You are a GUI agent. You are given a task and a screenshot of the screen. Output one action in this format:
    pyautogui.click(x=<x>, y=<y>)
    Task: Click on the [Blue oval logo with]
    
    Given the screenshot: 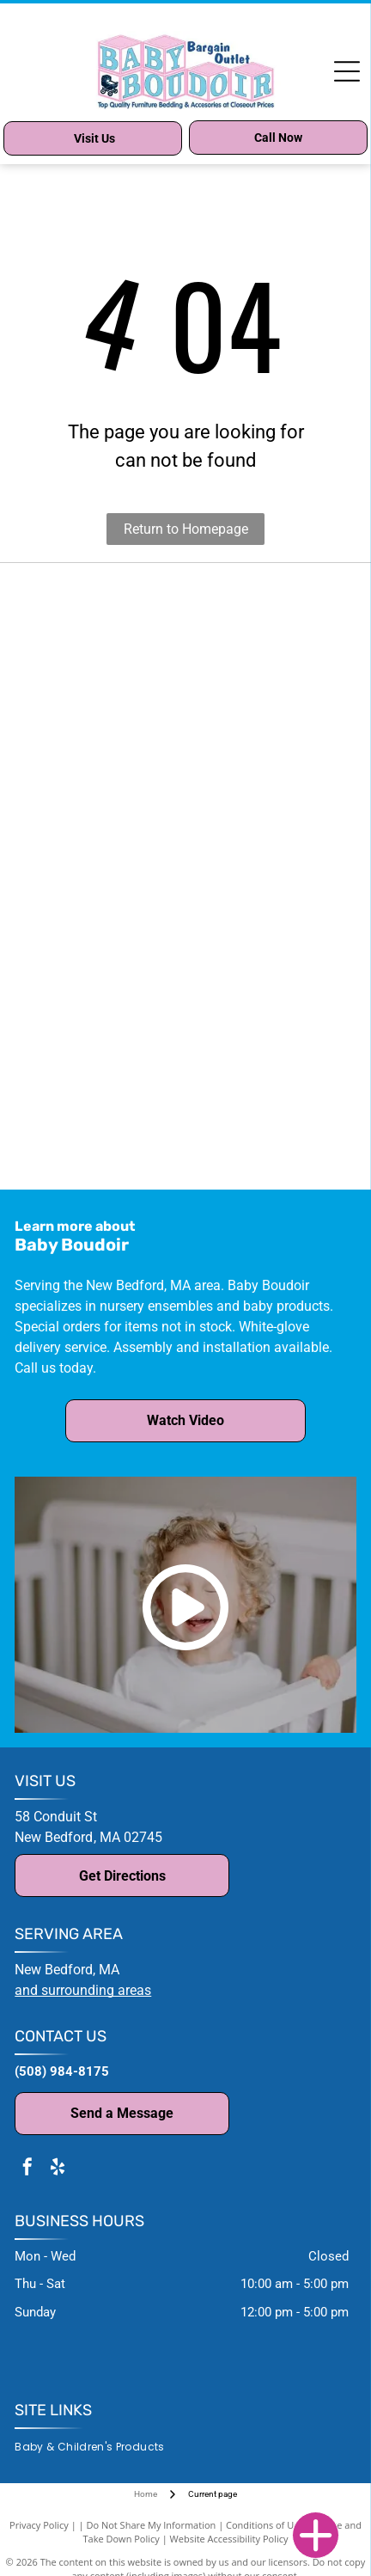 What is the action you would take?
    pyautogui.click(x=270, y=876)
    